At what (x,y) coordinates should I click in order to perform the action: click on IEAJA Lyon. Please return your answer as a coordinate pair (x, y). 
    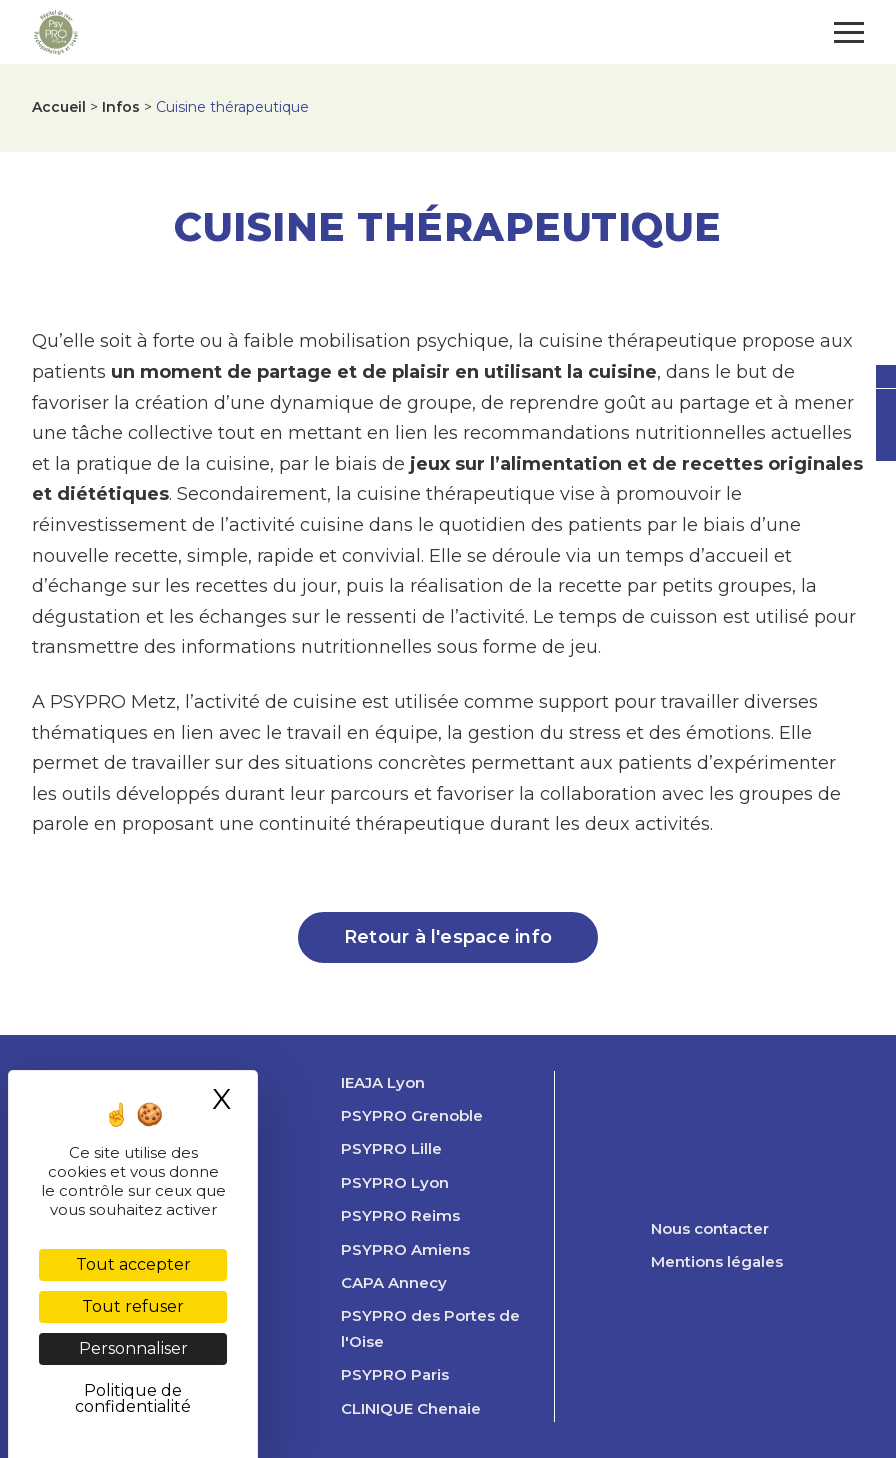
    Looking at the image, I should click on (383, 1083).